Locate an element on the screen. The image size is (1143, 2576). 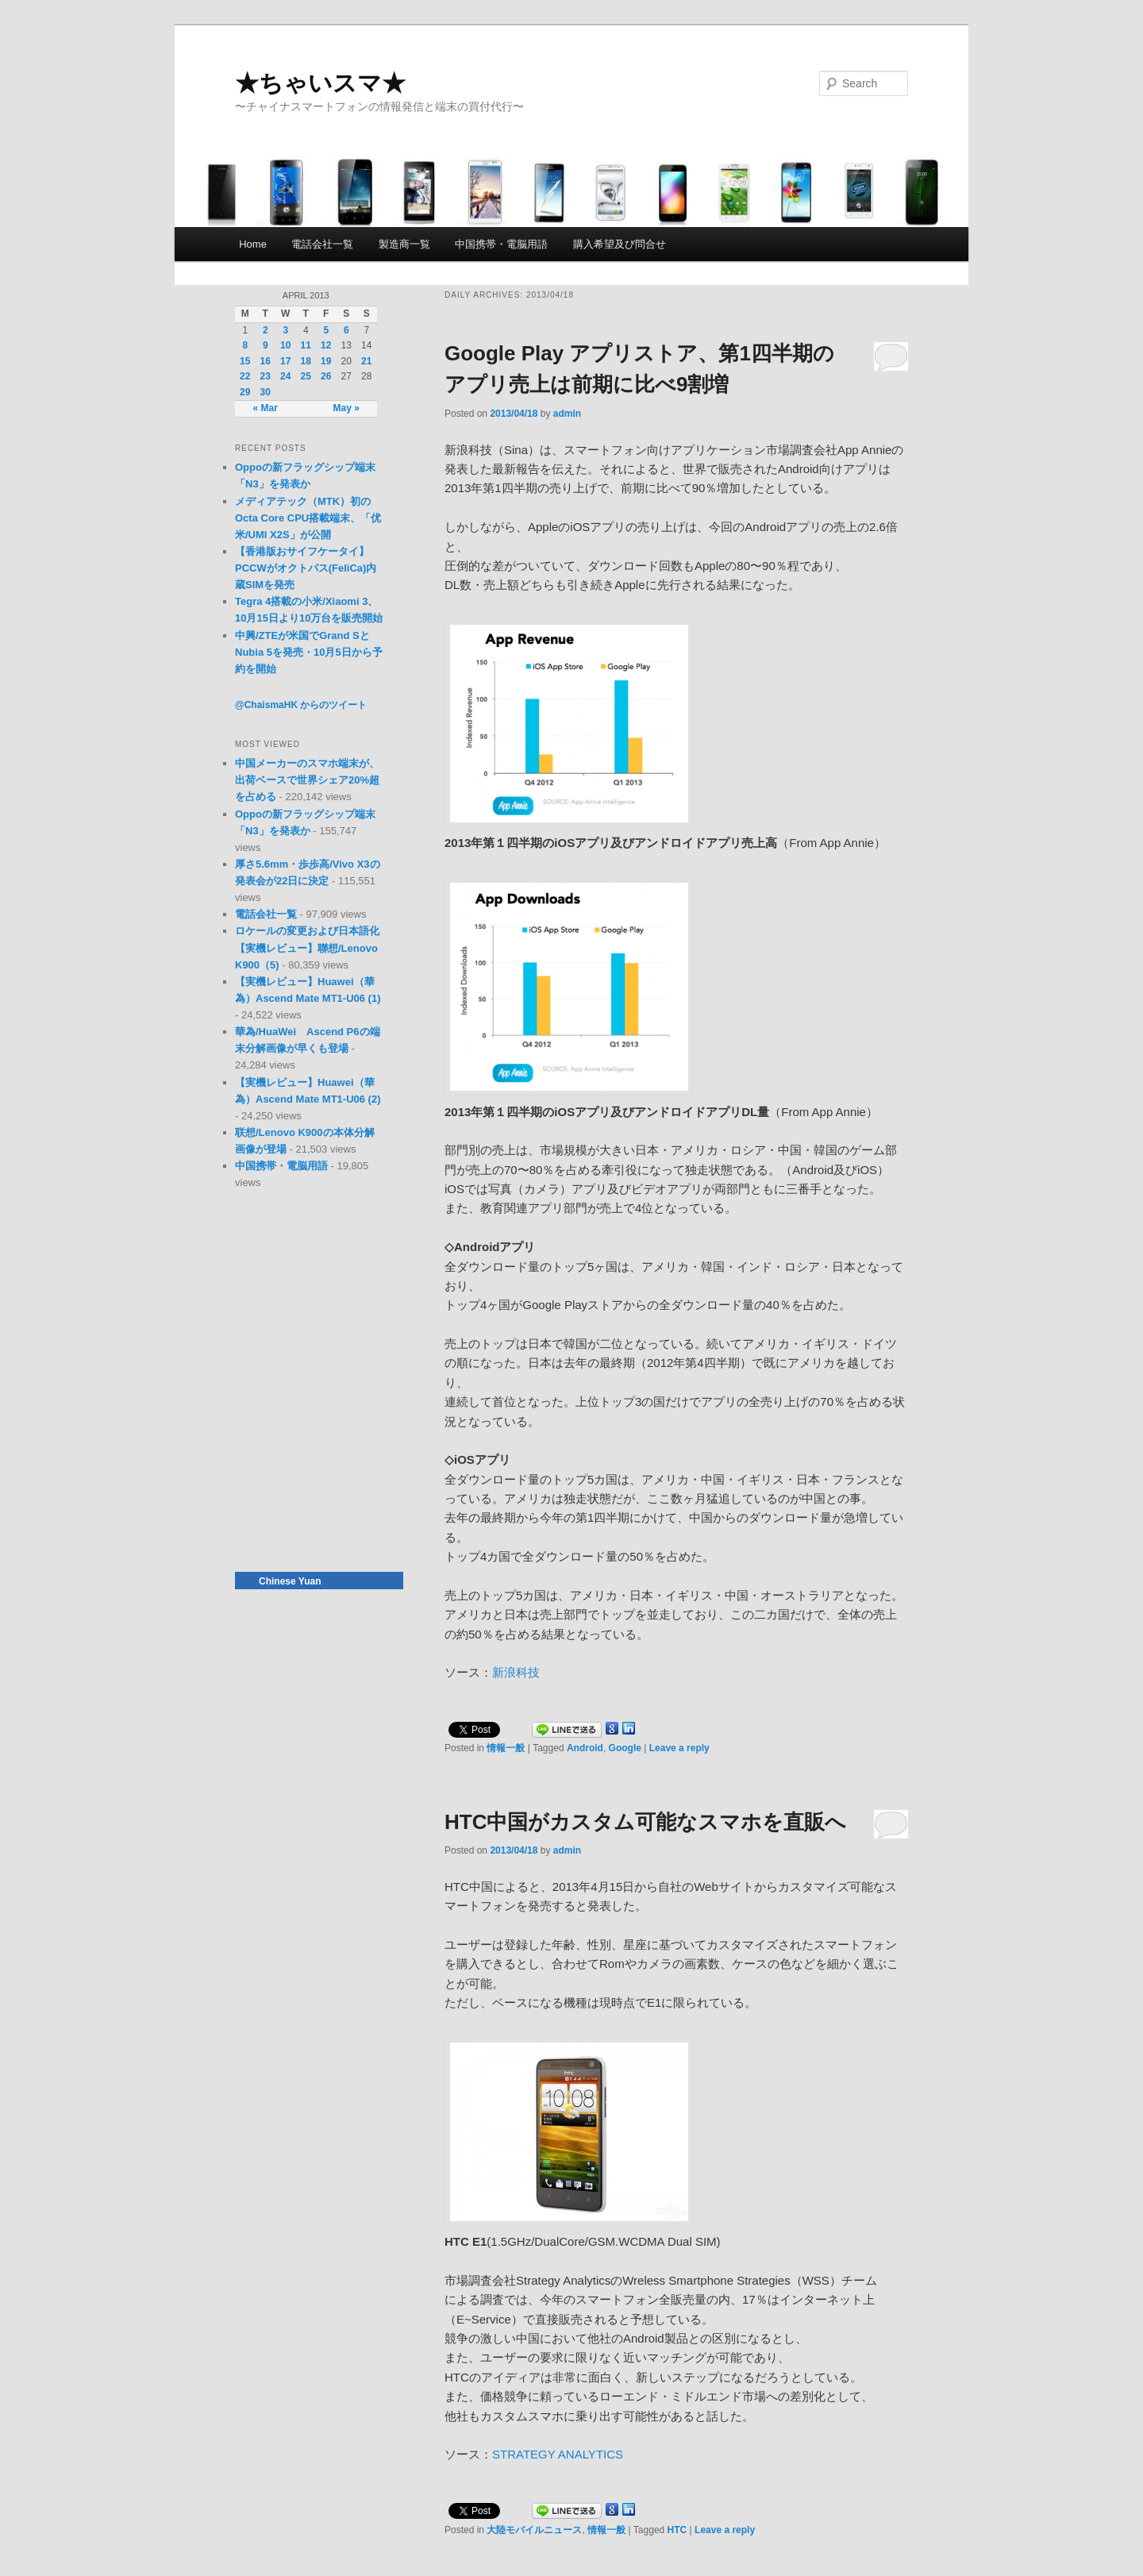
購入希望及び問合せ is located at coordinates (619, 244).